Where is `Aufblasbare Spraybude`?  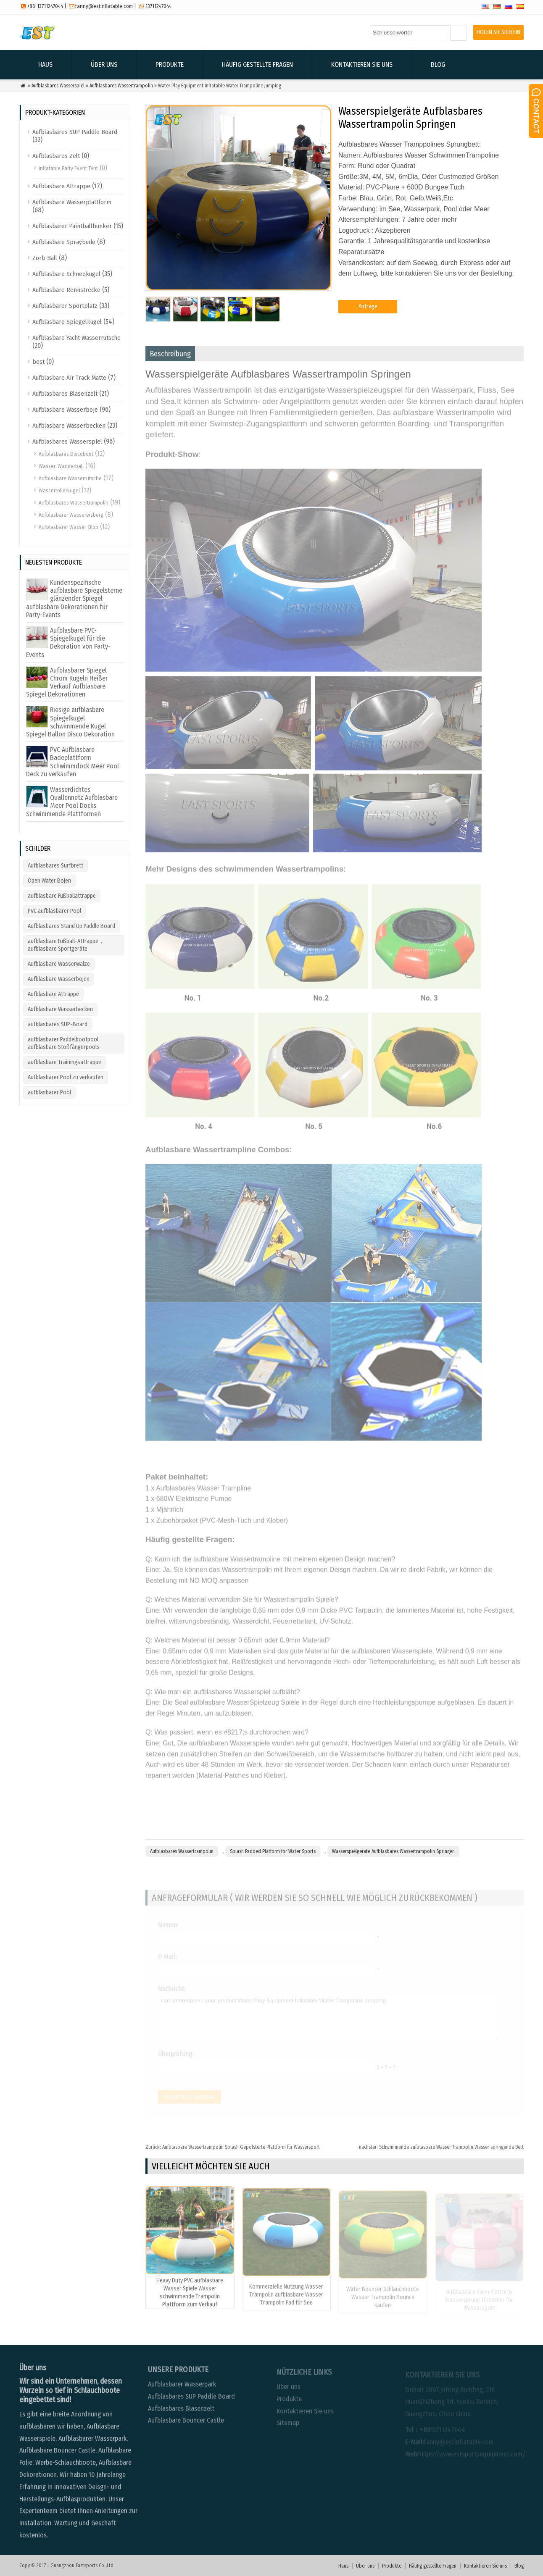
Aufblasbare Spraybude is located at coordinates (63, 242).